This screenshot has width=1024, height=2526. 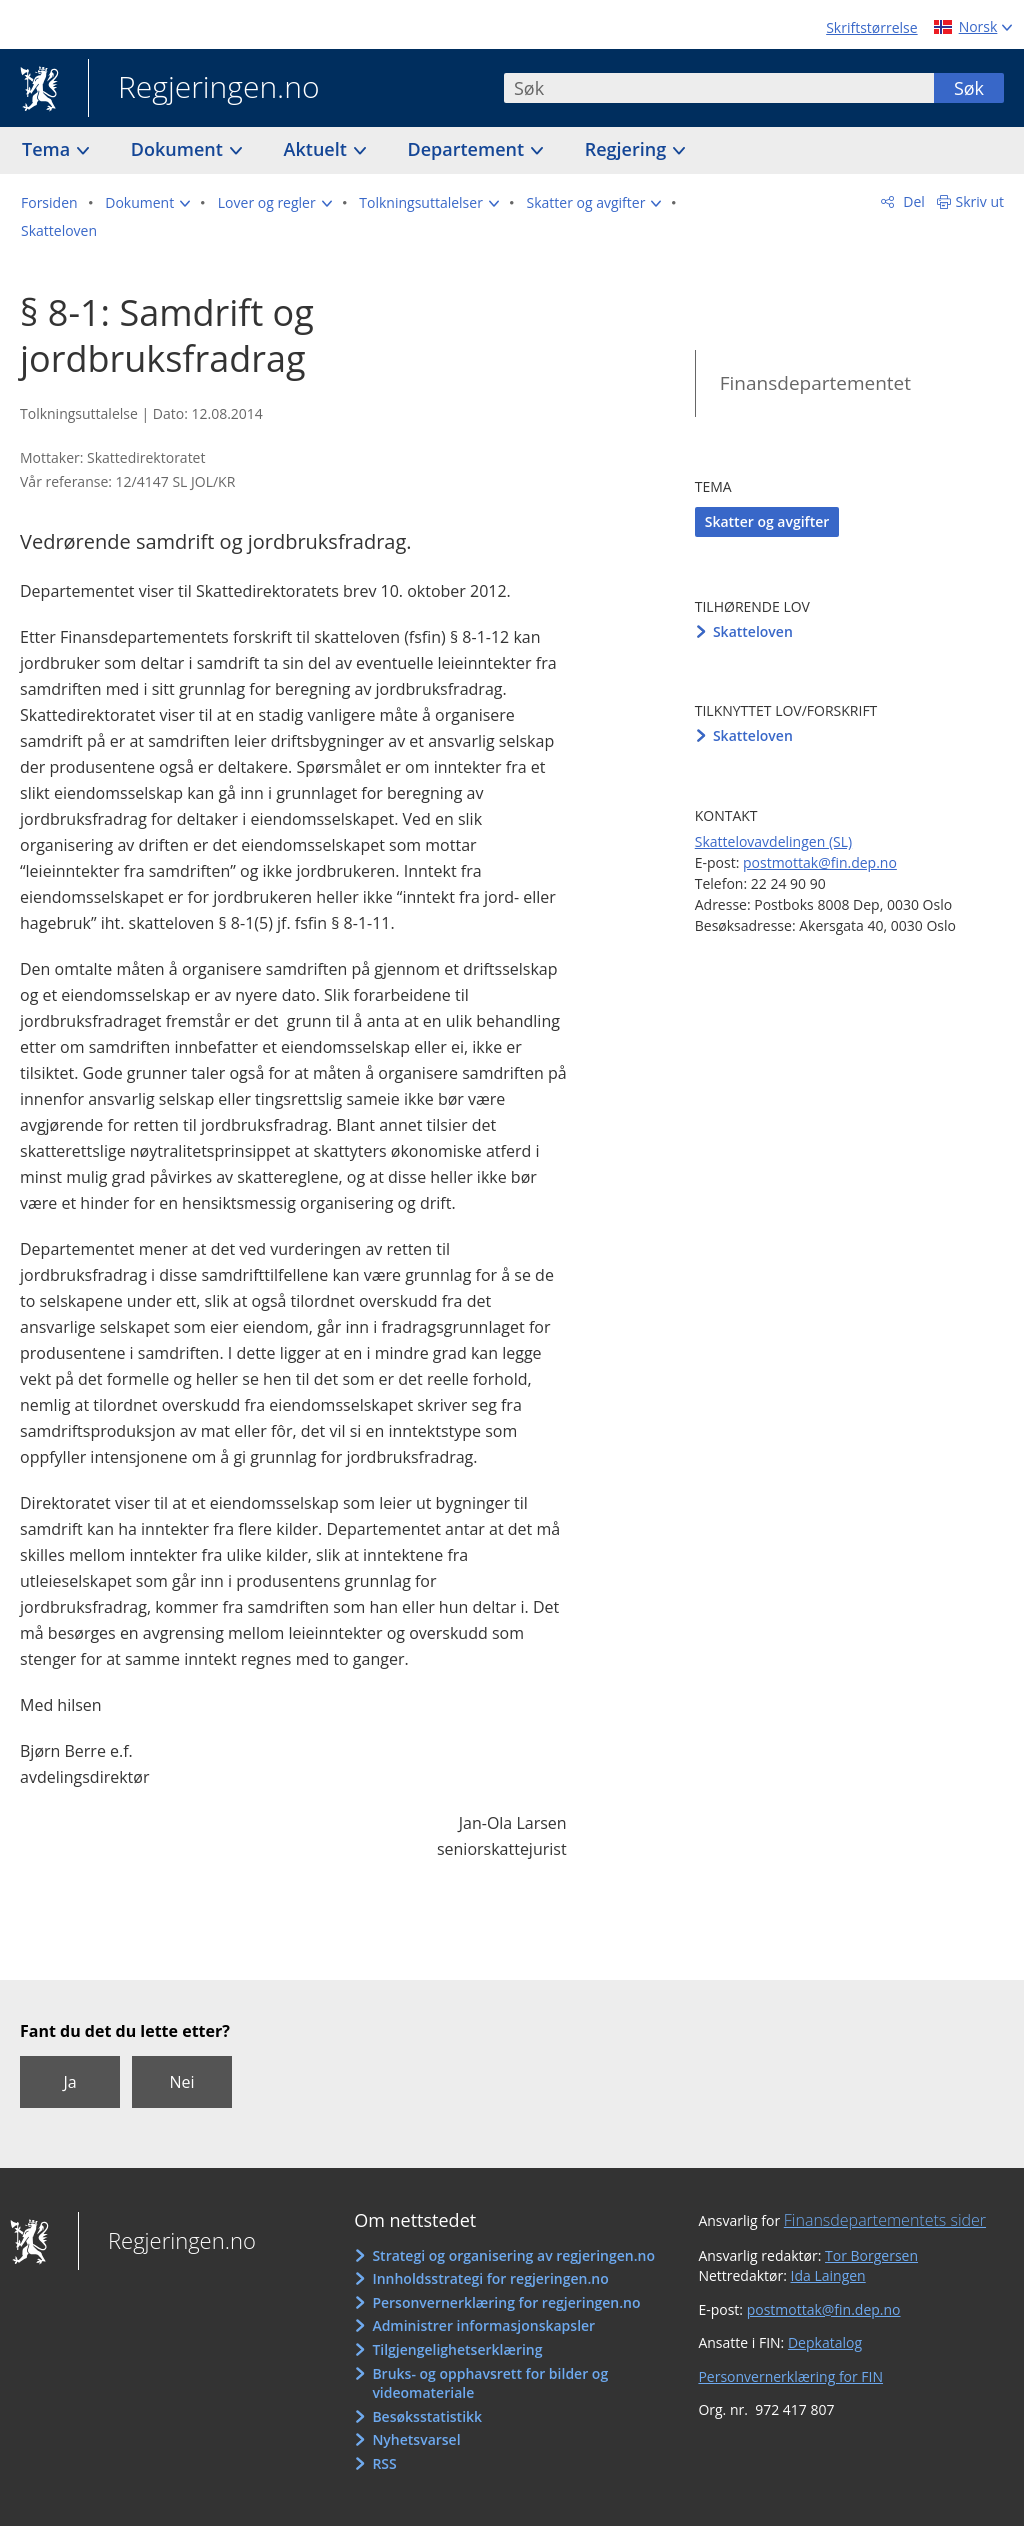 I want to click on Aktuelt [button], so click(x=318, y=149).